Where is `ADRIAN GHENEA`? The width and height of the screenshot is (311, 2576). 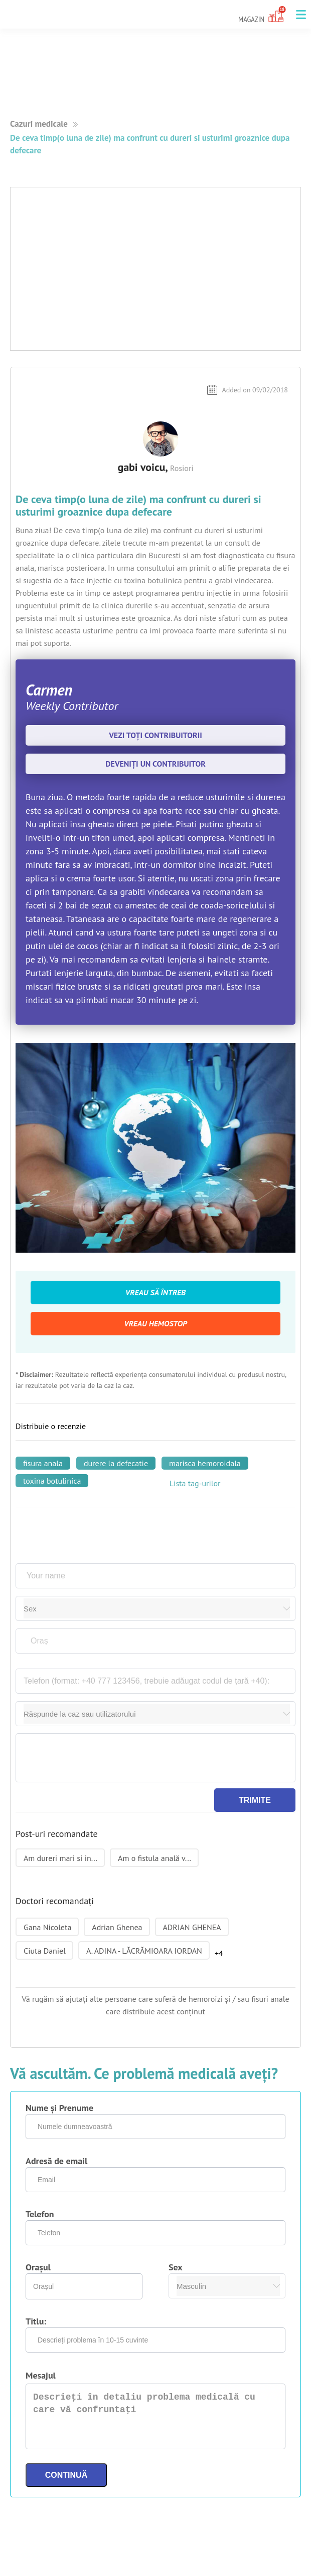
ADRIAN GHENEA is located at coordinates (192, 1927).